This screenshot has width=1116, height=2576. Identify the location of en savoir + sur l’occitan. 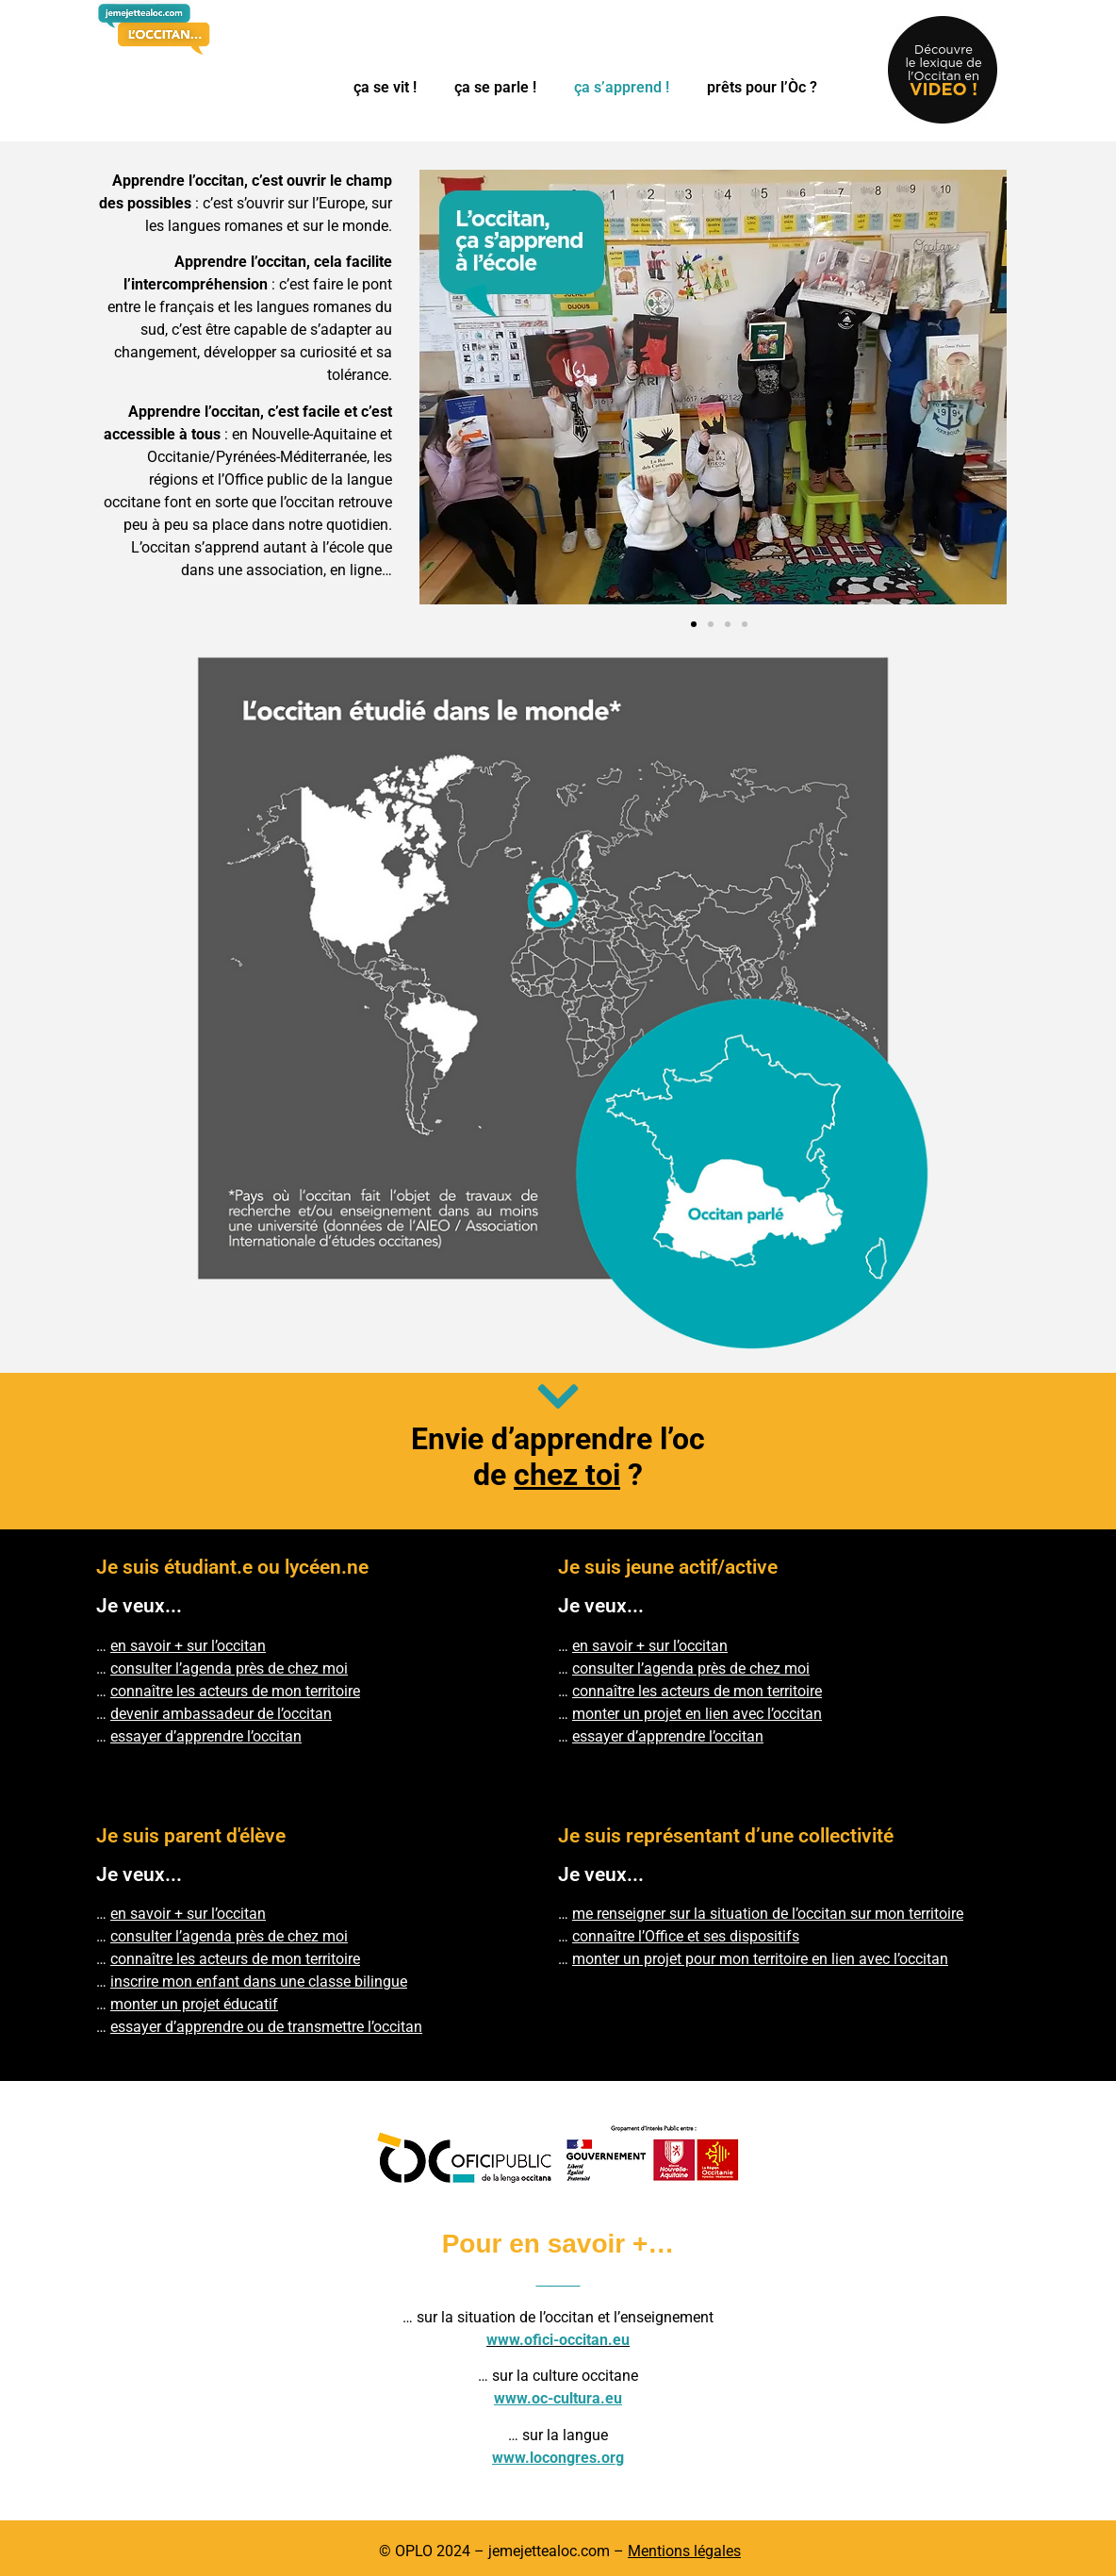
(188, 1646).